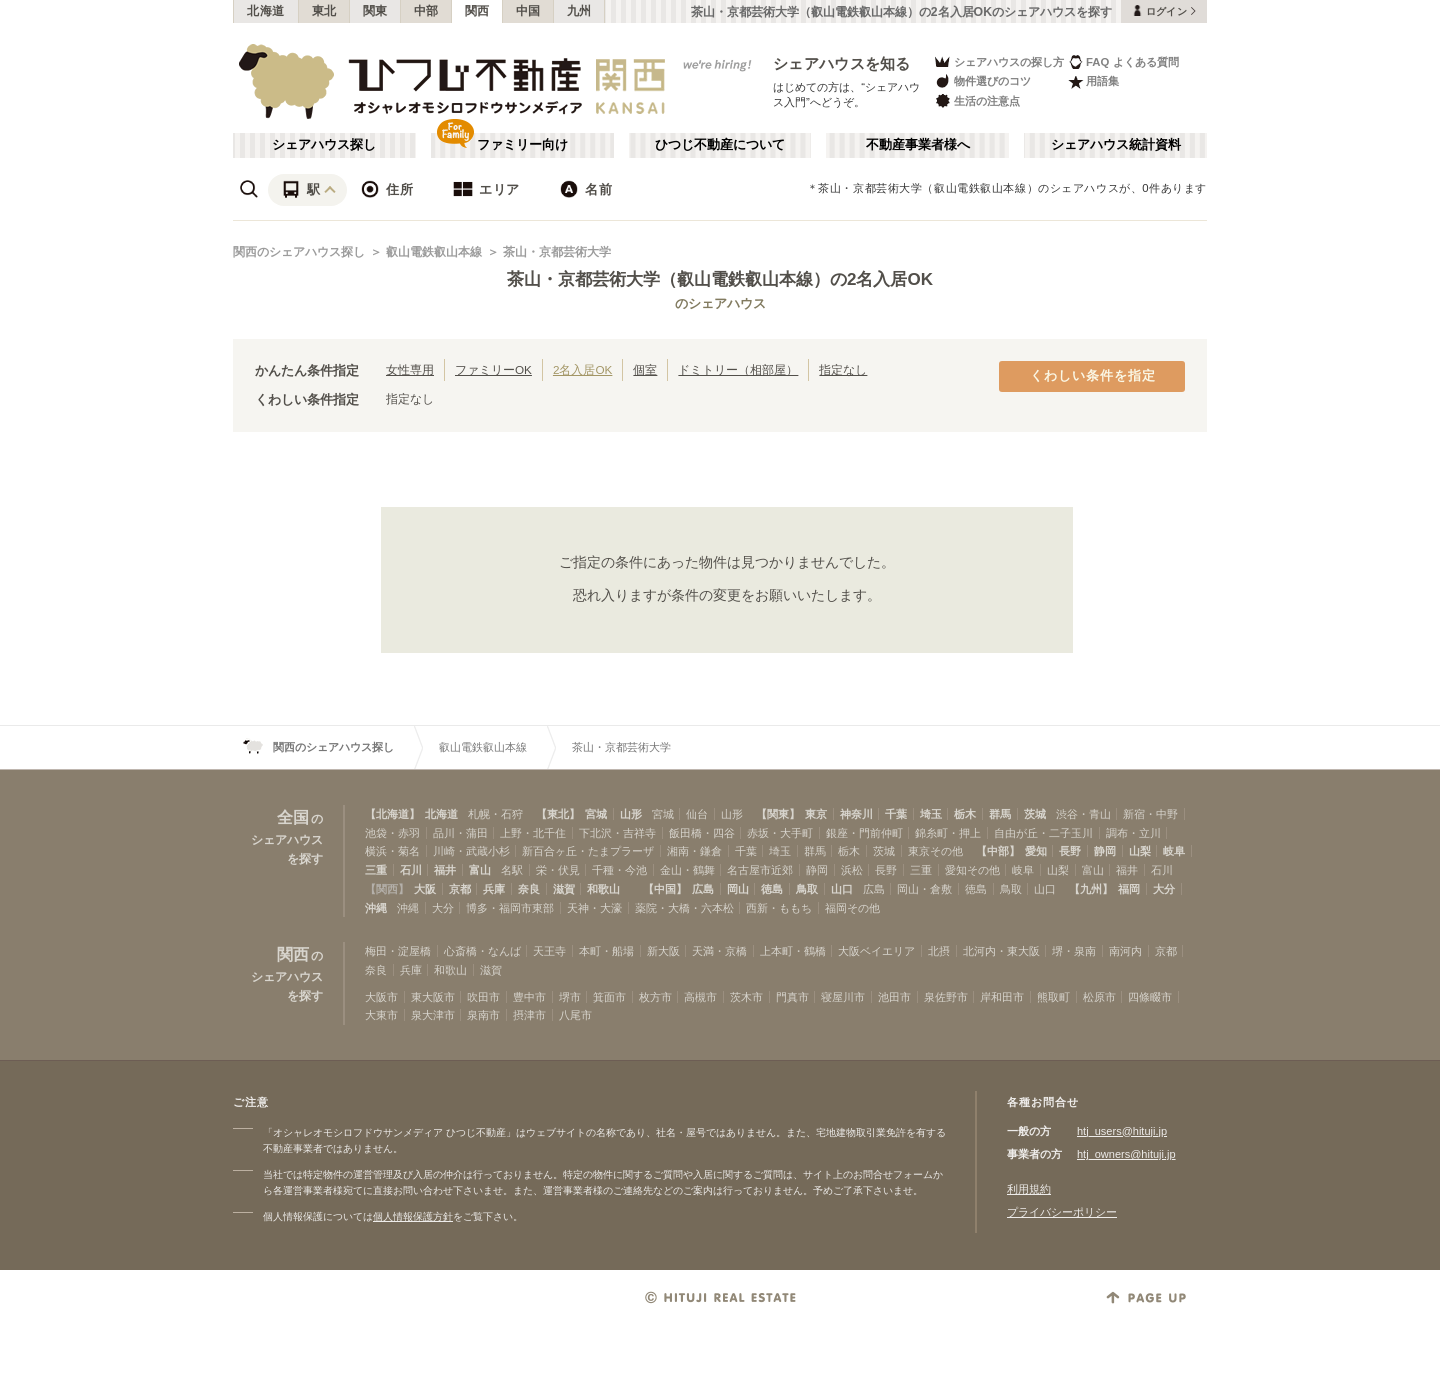 The image size is (1440, 1378). Describe the element at coordinates (1093, 376) in the screenshot. I see `くわしい条件を指定` at that location.